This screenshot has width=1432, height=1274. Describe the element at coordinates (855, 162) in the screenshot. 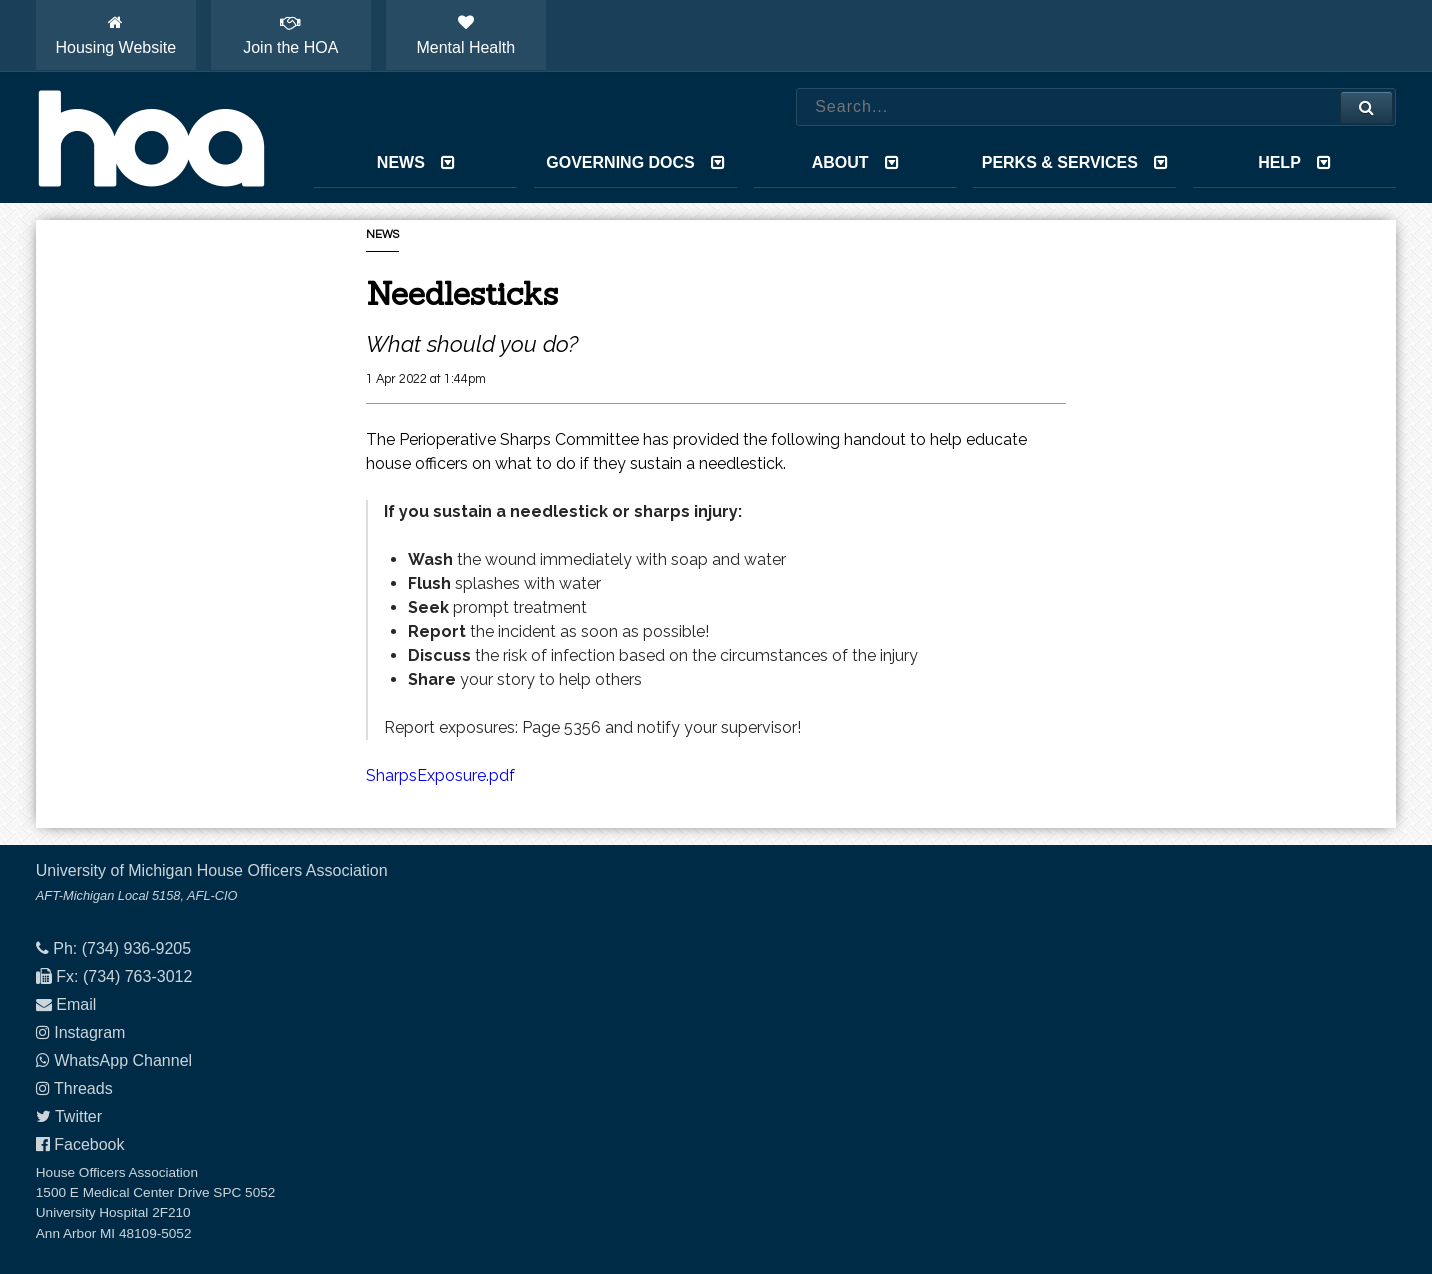

I see `About` at that location.